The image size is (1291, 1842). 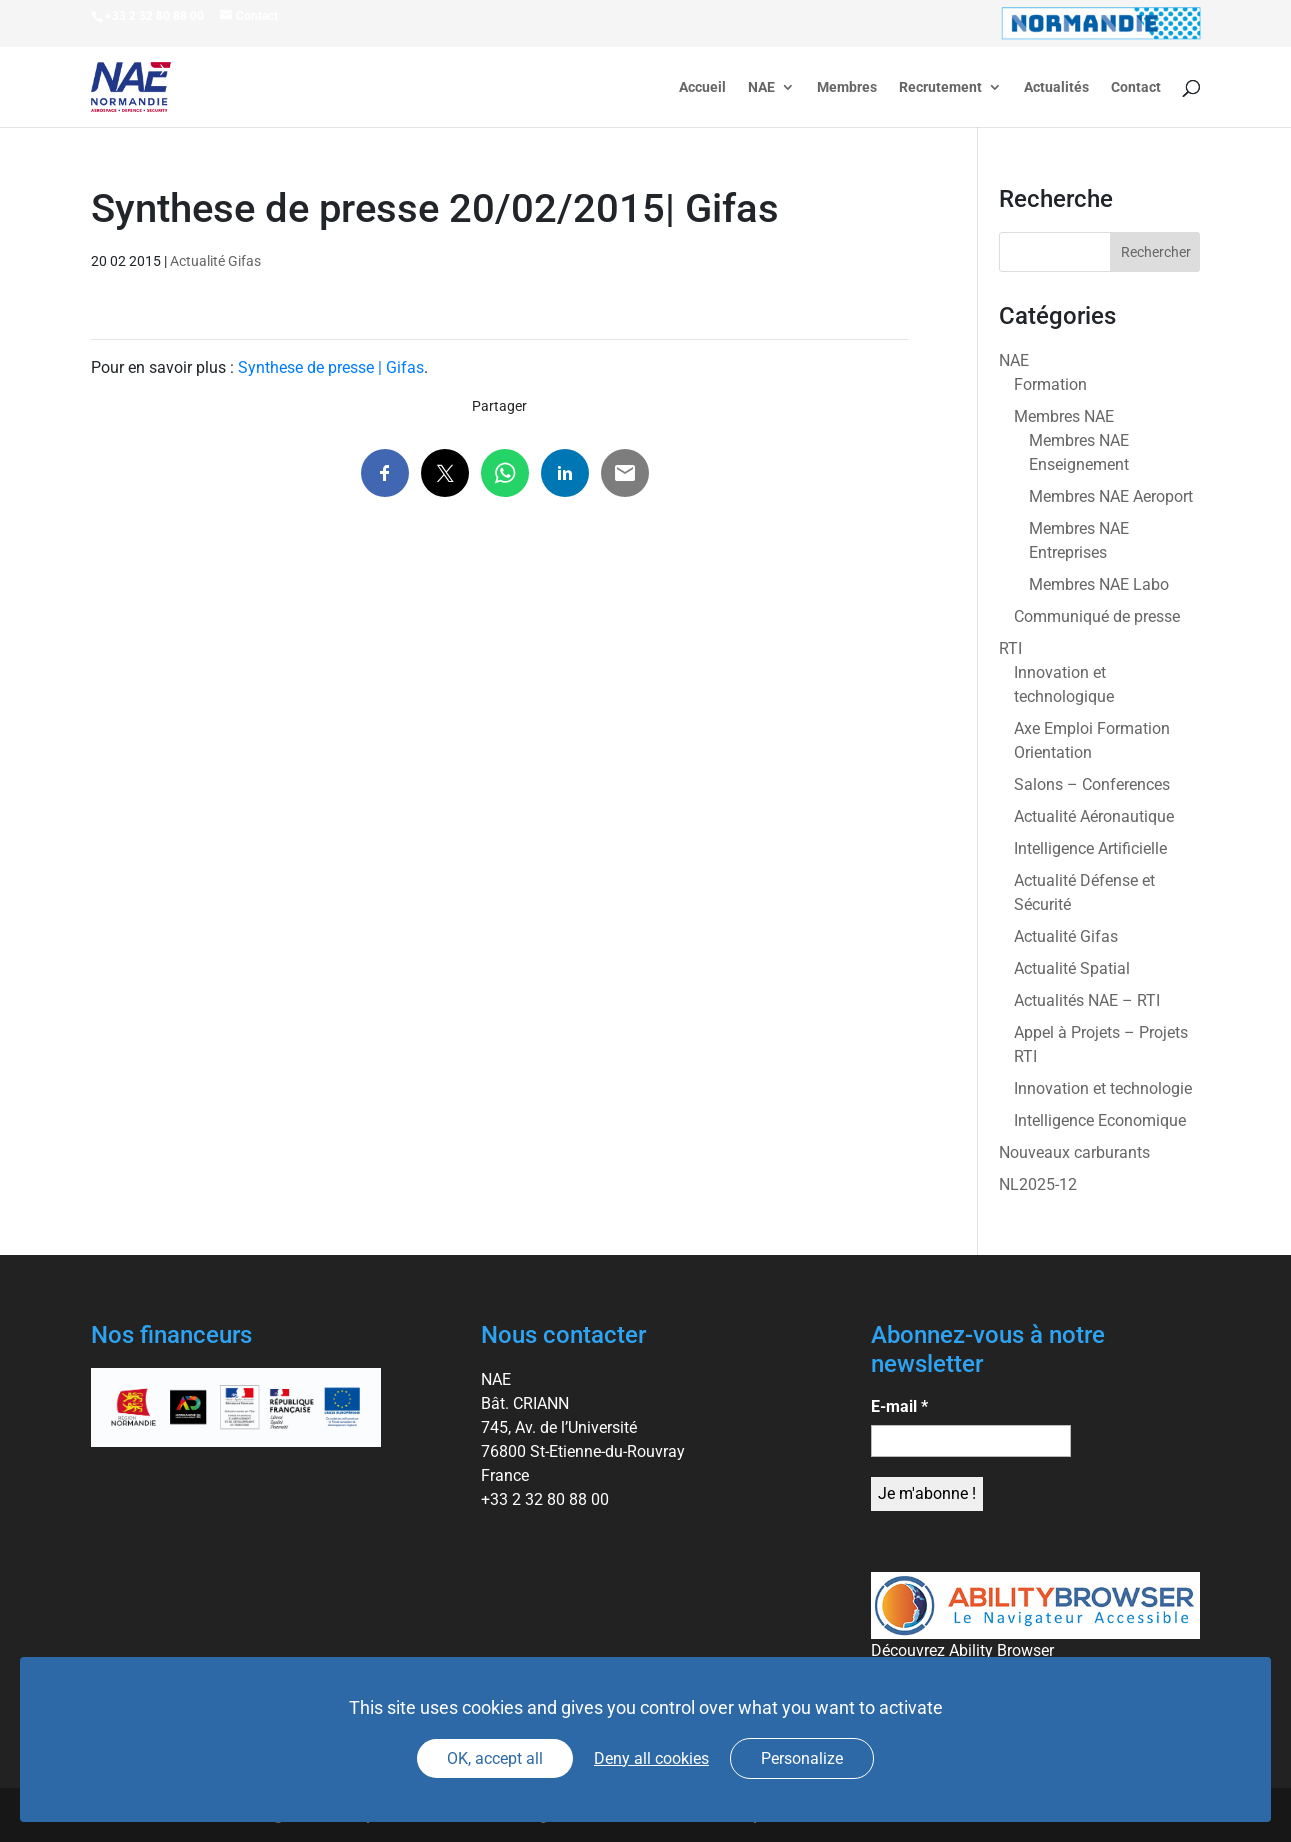 I want to click on Actualité Spatial, so click(x=1072, y=968).